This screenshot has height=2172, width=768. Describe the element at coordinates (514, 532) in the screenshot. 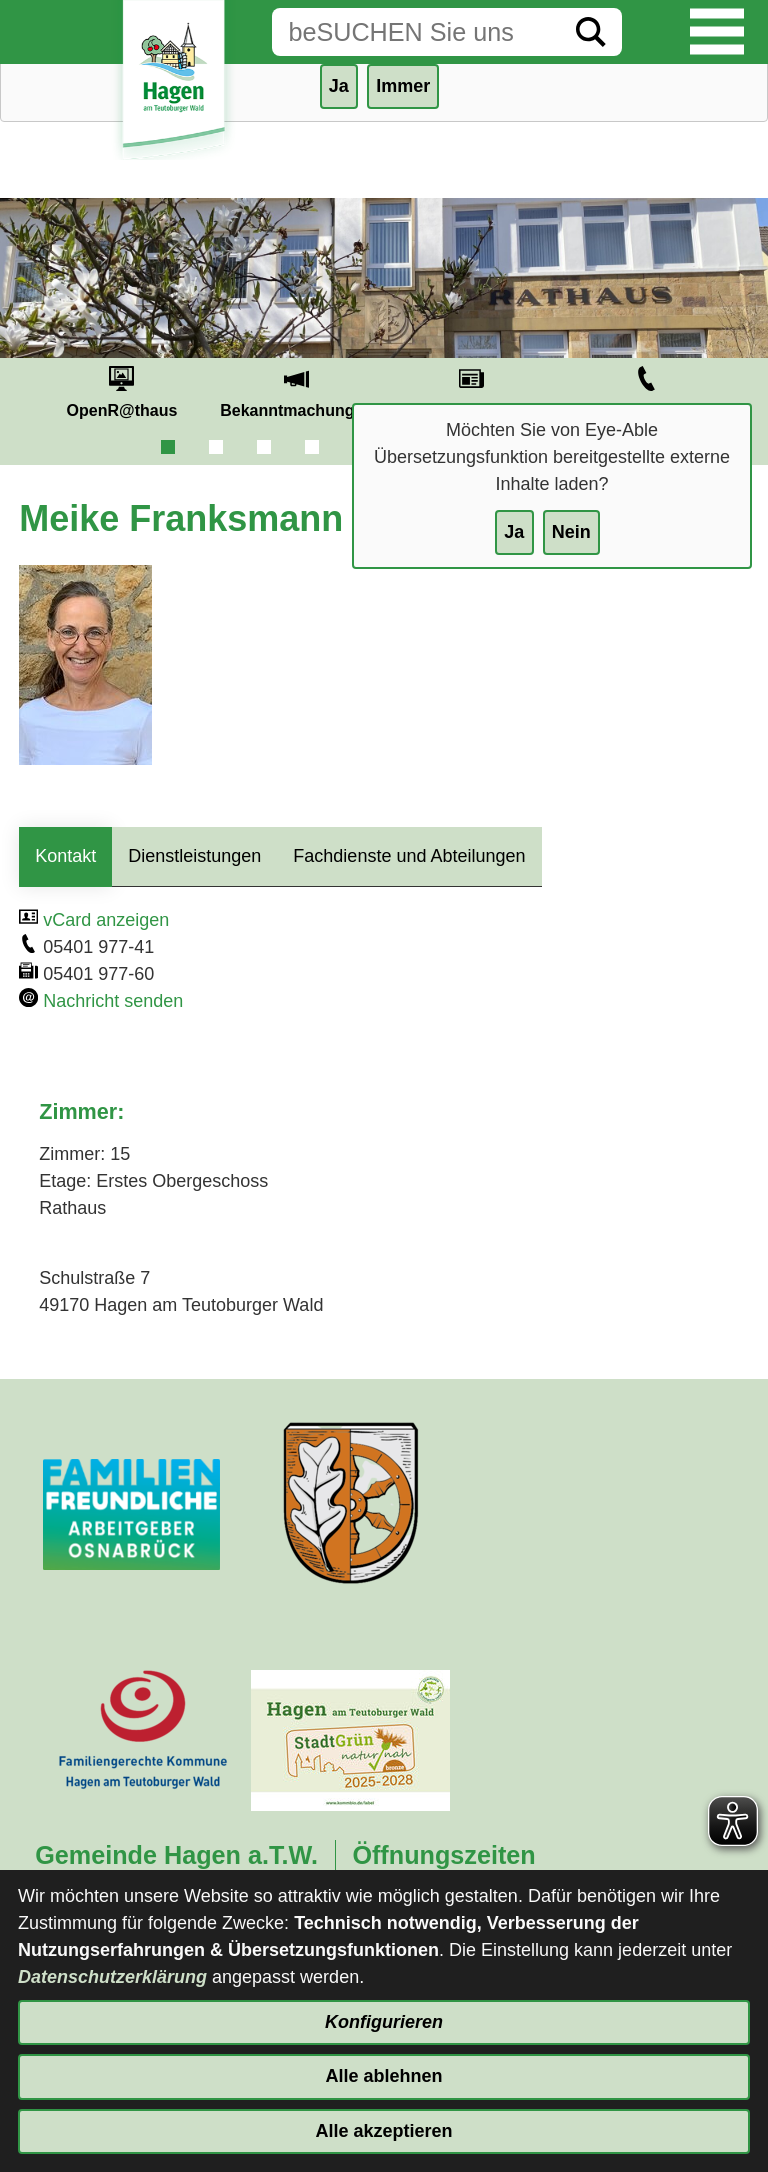

I see `Ja` at that location.